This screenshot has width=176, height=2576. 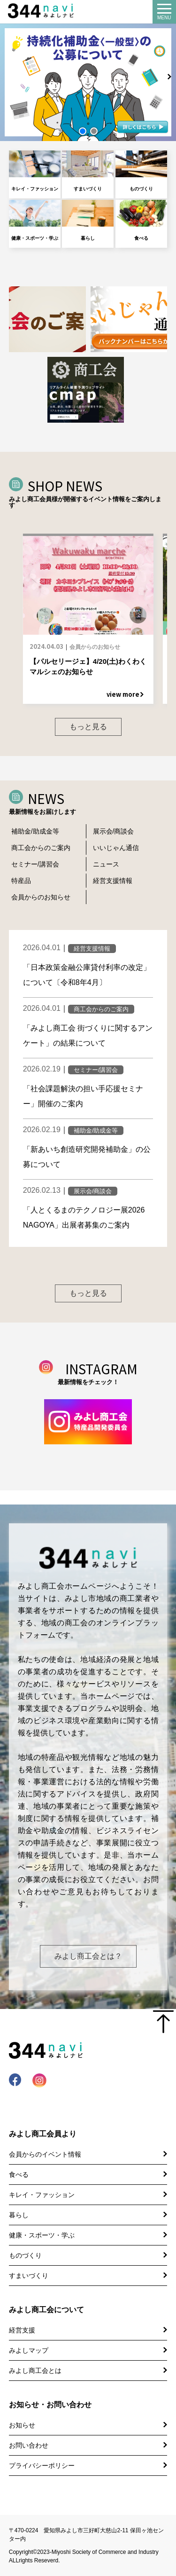 I want to click on 会員からのイベント情報, so click(x=45, y=2154).